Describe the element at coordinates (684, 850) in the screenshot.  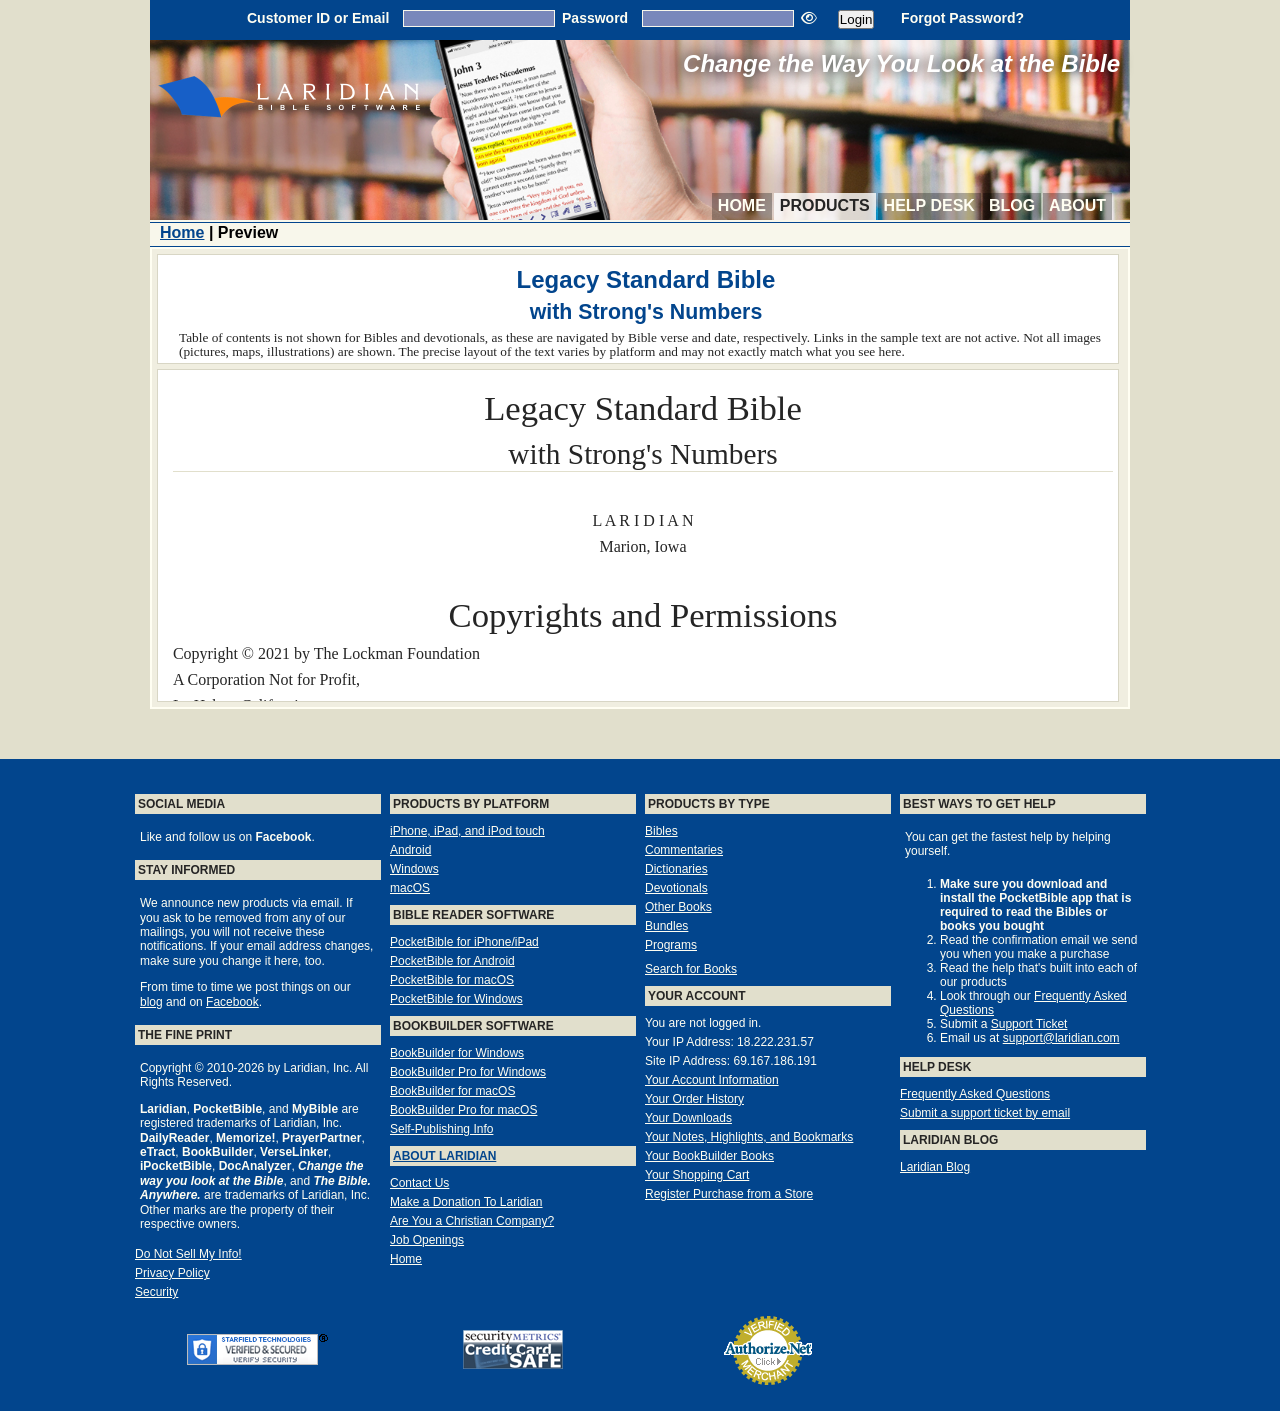
I see `Commentaries` at that location.